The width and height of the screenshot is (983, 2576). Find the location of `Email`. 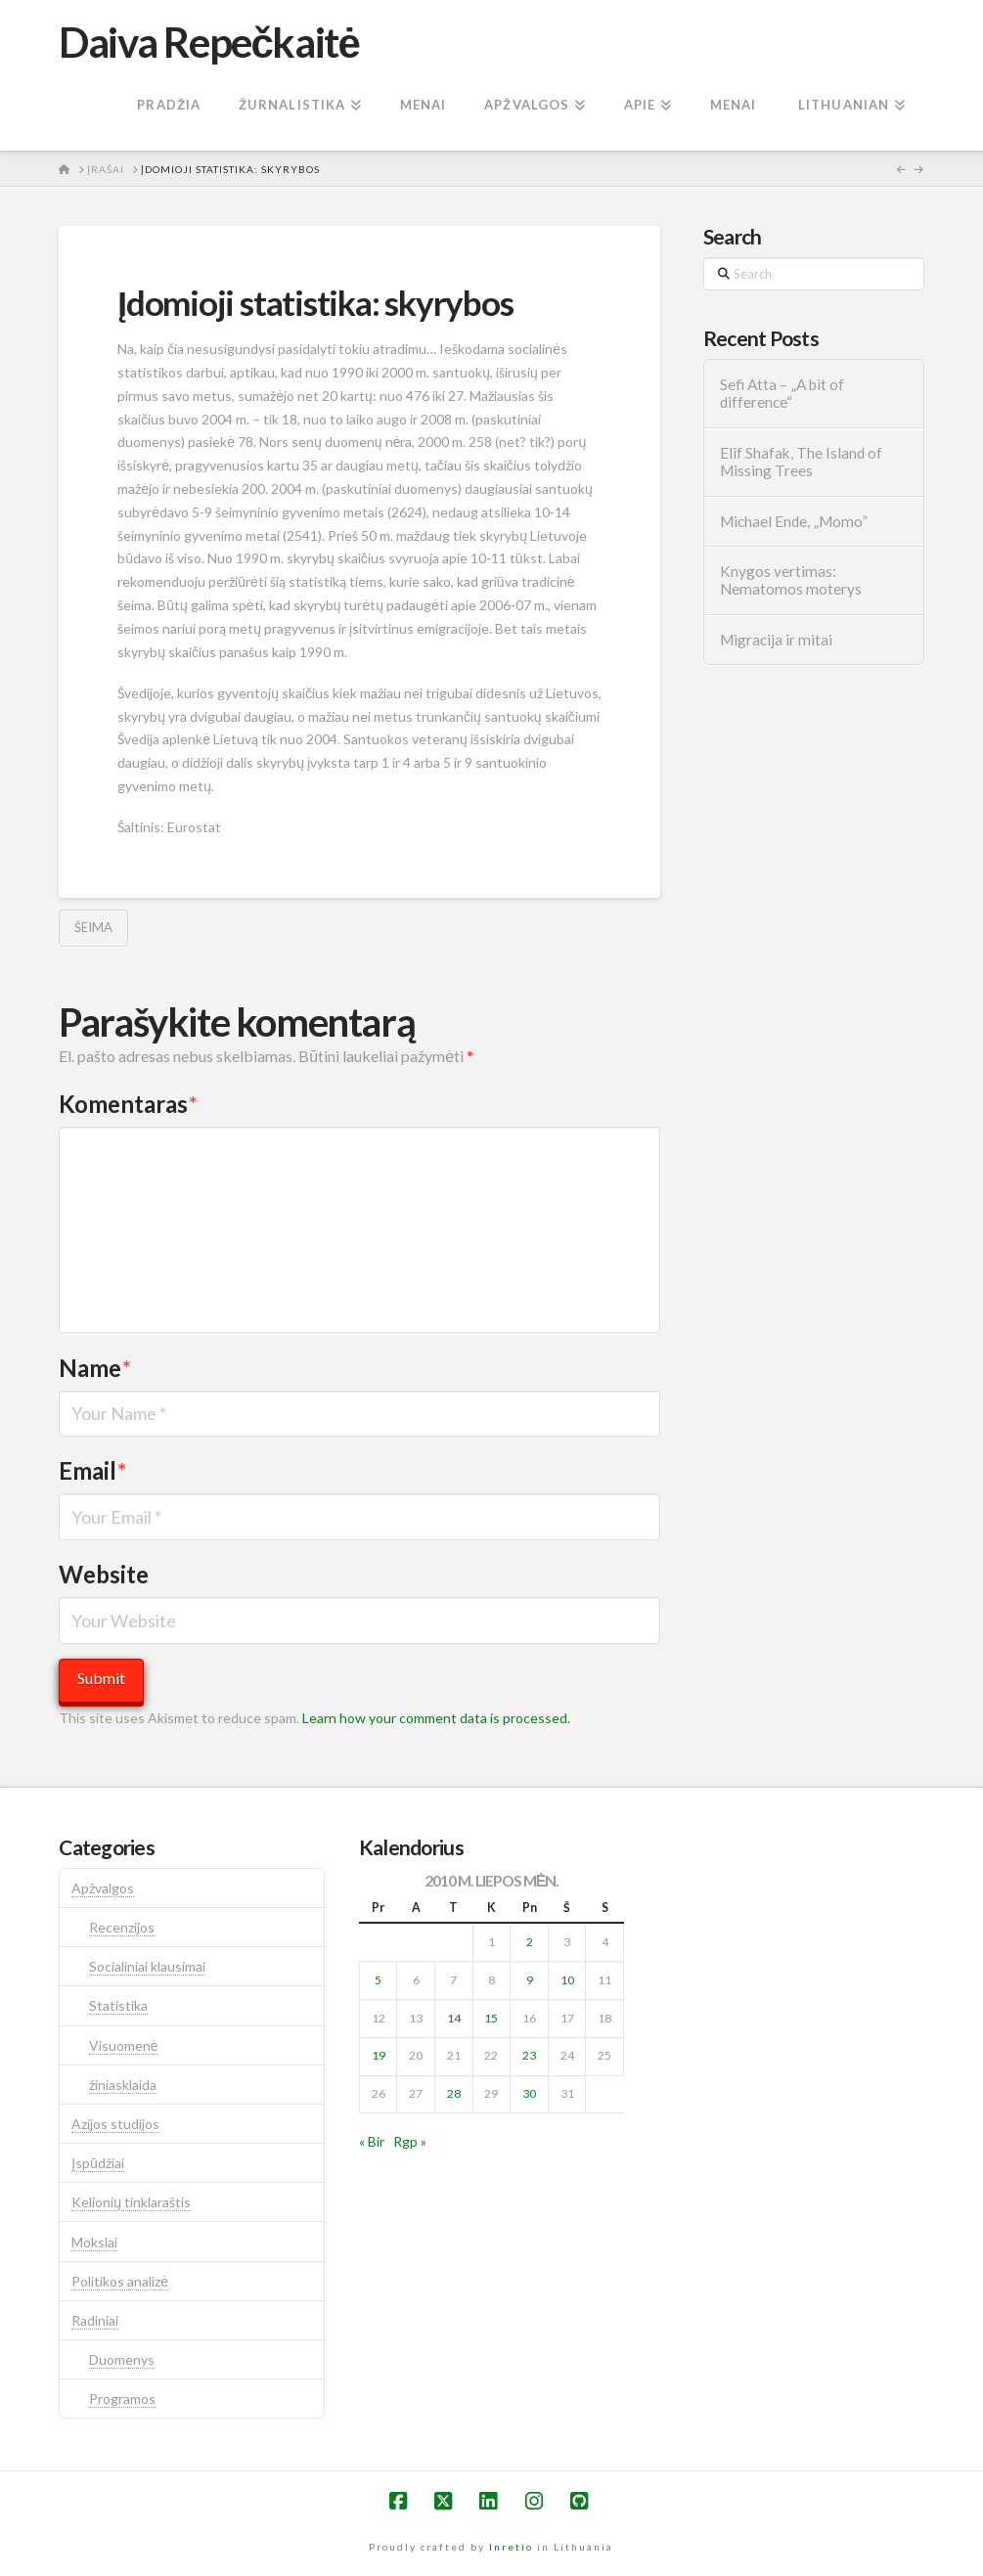

Email is located at coordinates (92, 1470).